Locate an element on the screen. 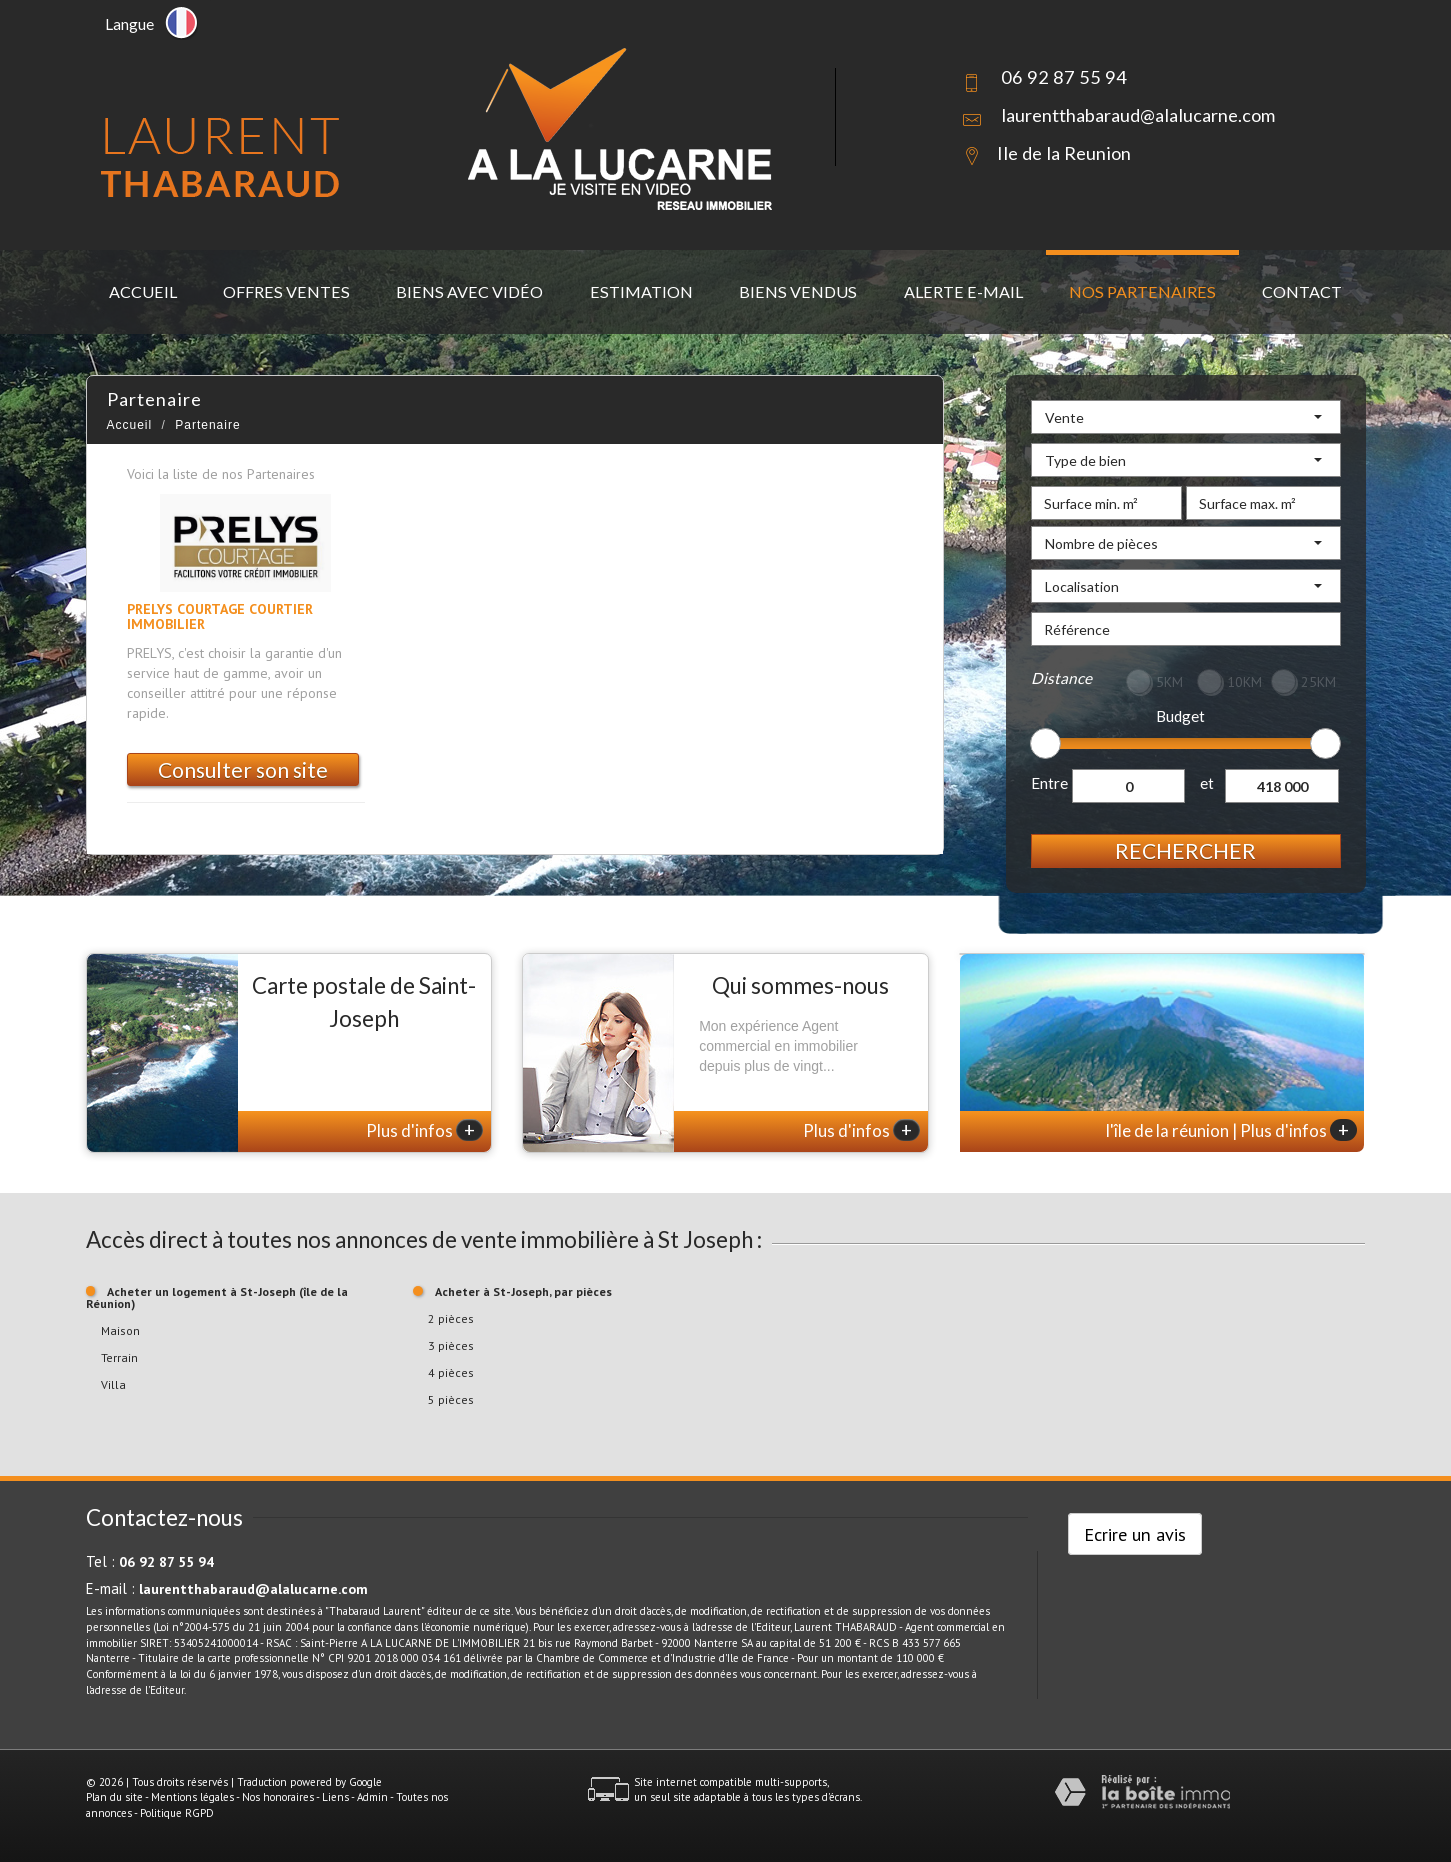  Politique RGPD is located at coordinates (177, 1813).